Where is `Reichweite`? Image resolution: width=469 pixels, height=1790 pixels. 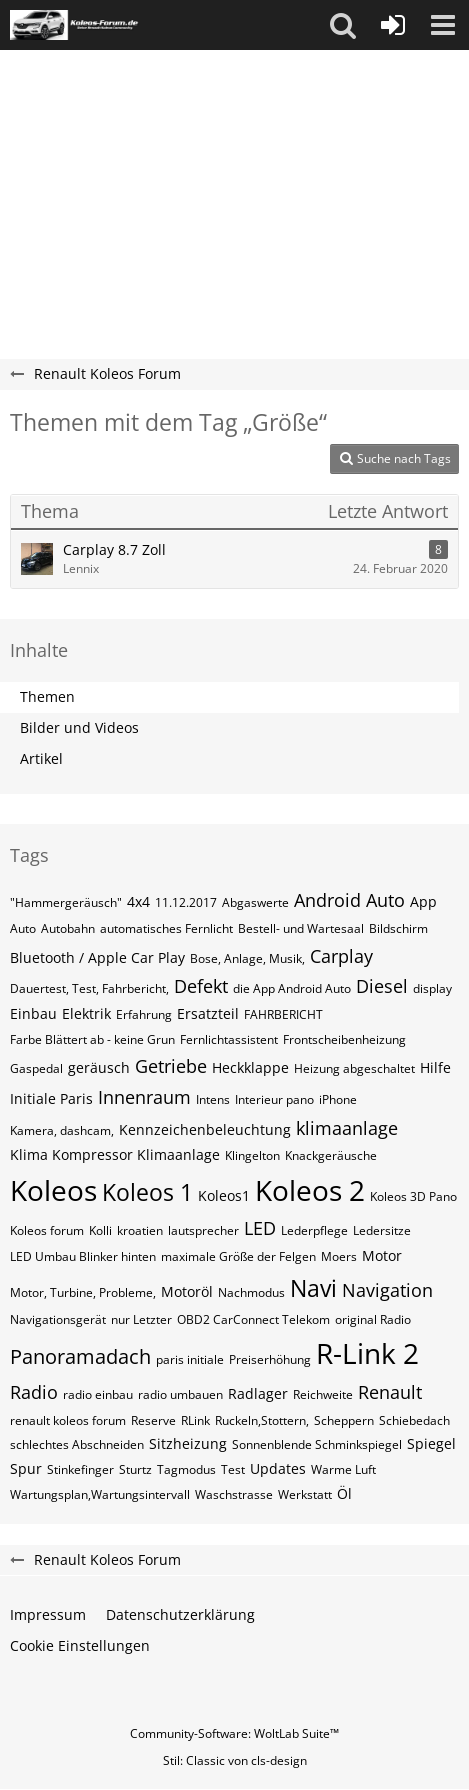 Reichweite is located at coordinates (323, 1394).